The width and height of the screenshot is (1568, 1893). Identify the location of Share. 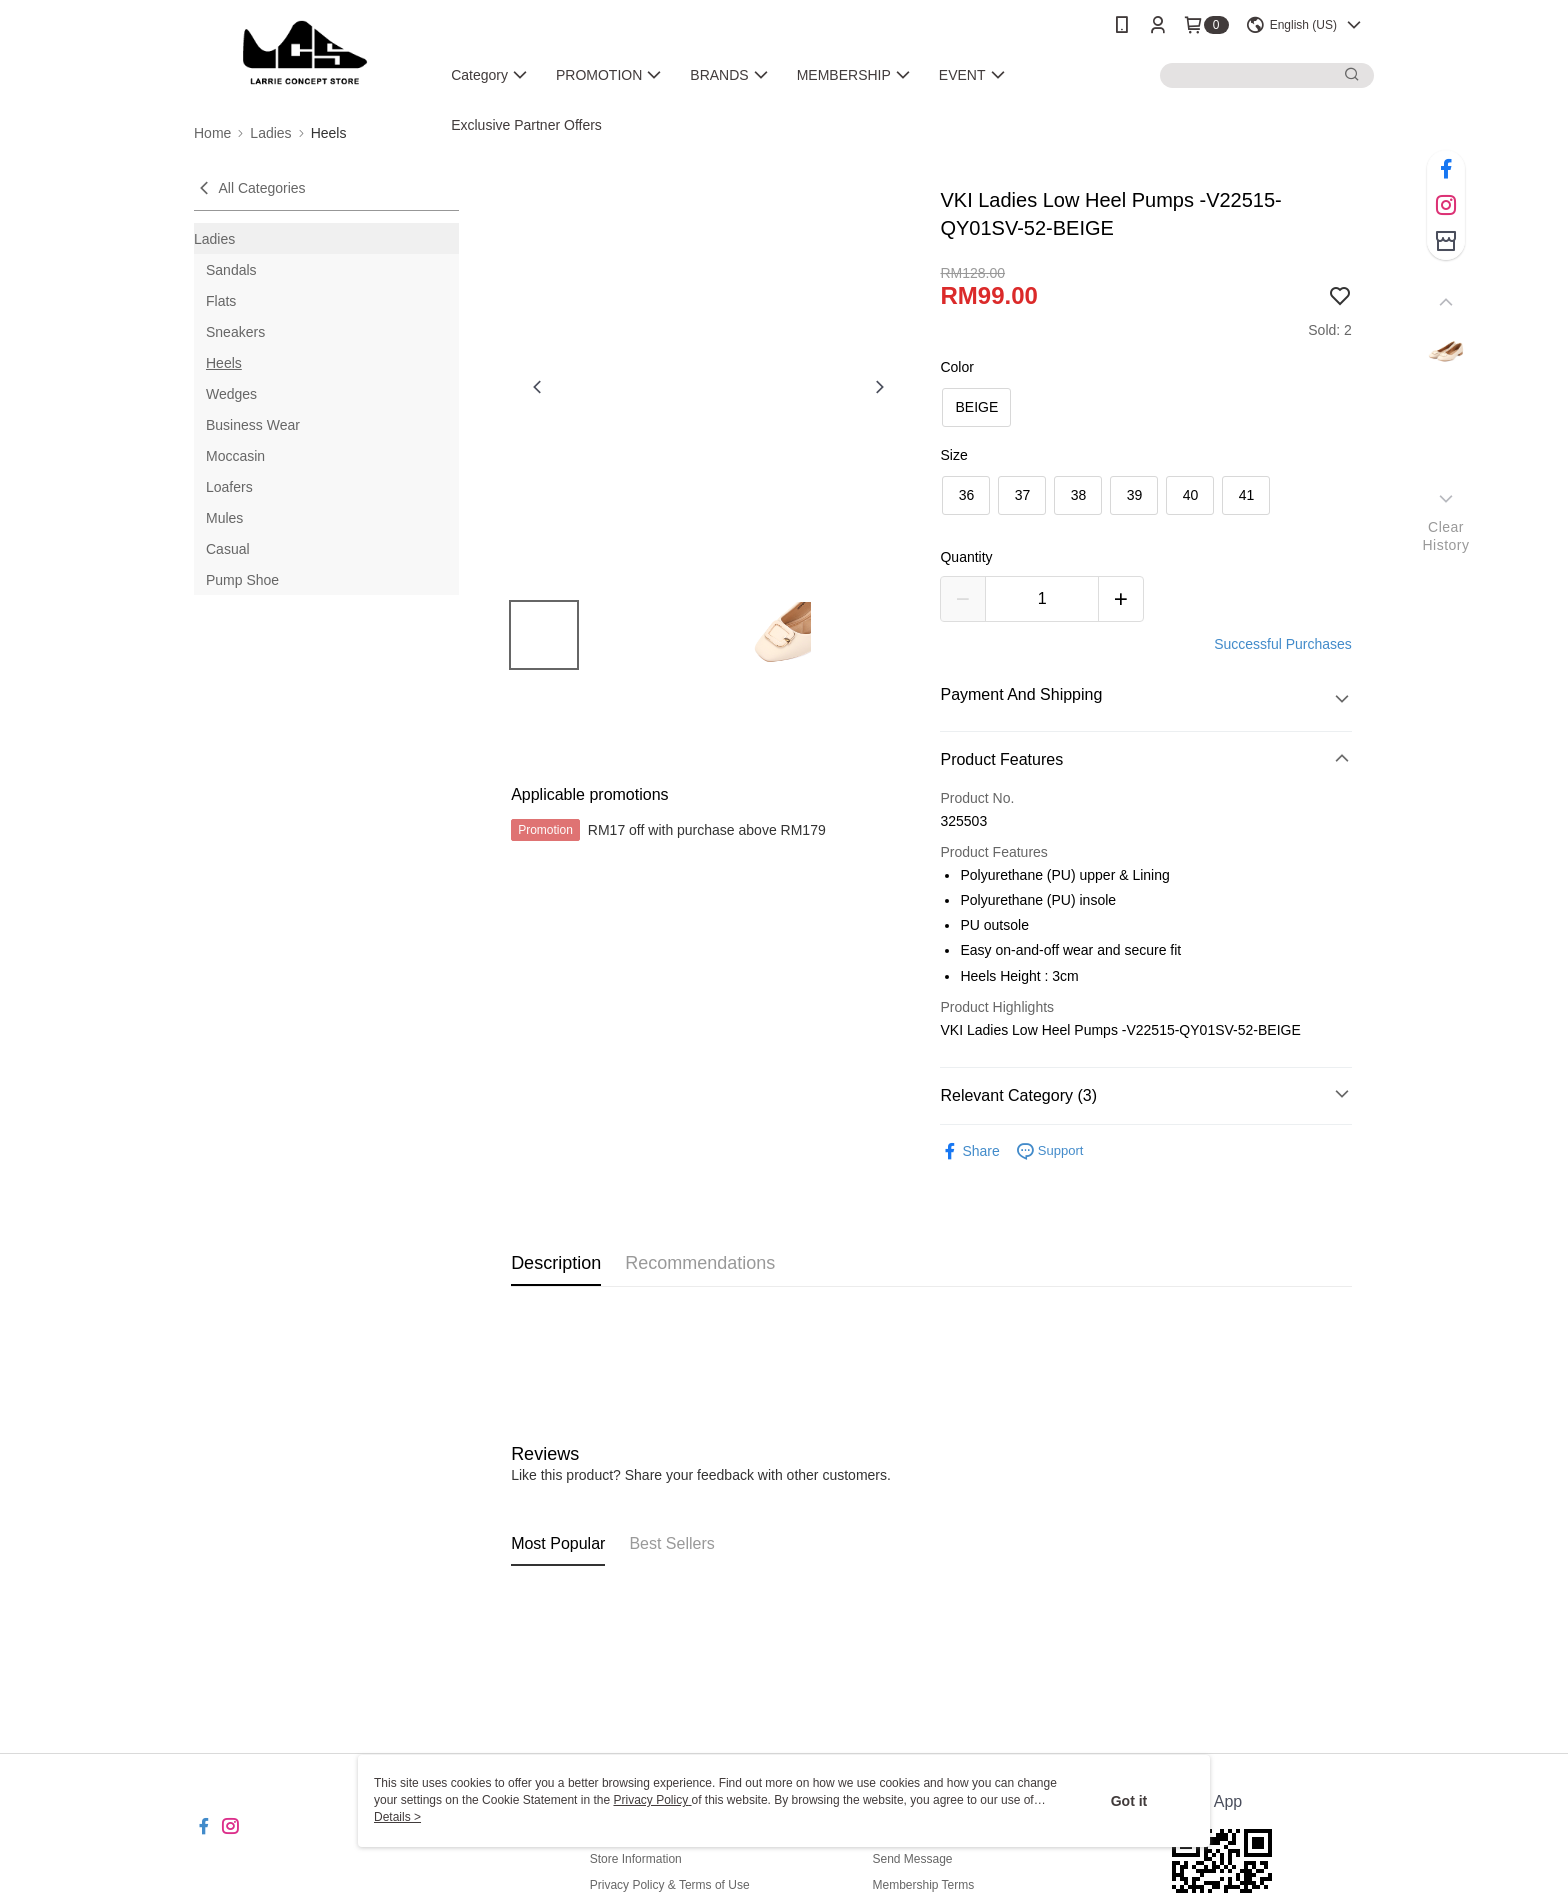
(969, 1151).